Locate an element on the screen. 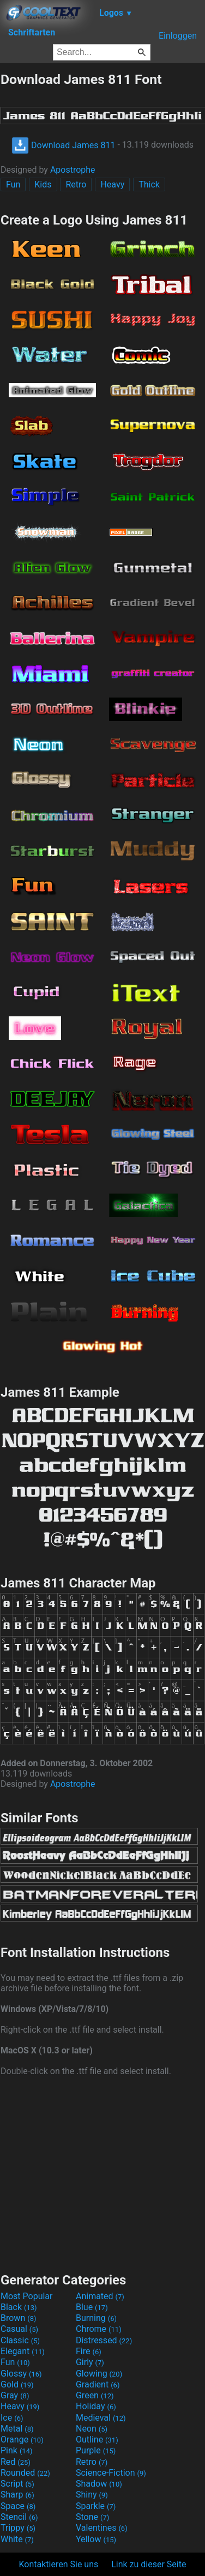 The width and height of the screenshot is (205, 2576). Gold is located at coordinates (17, 2384).